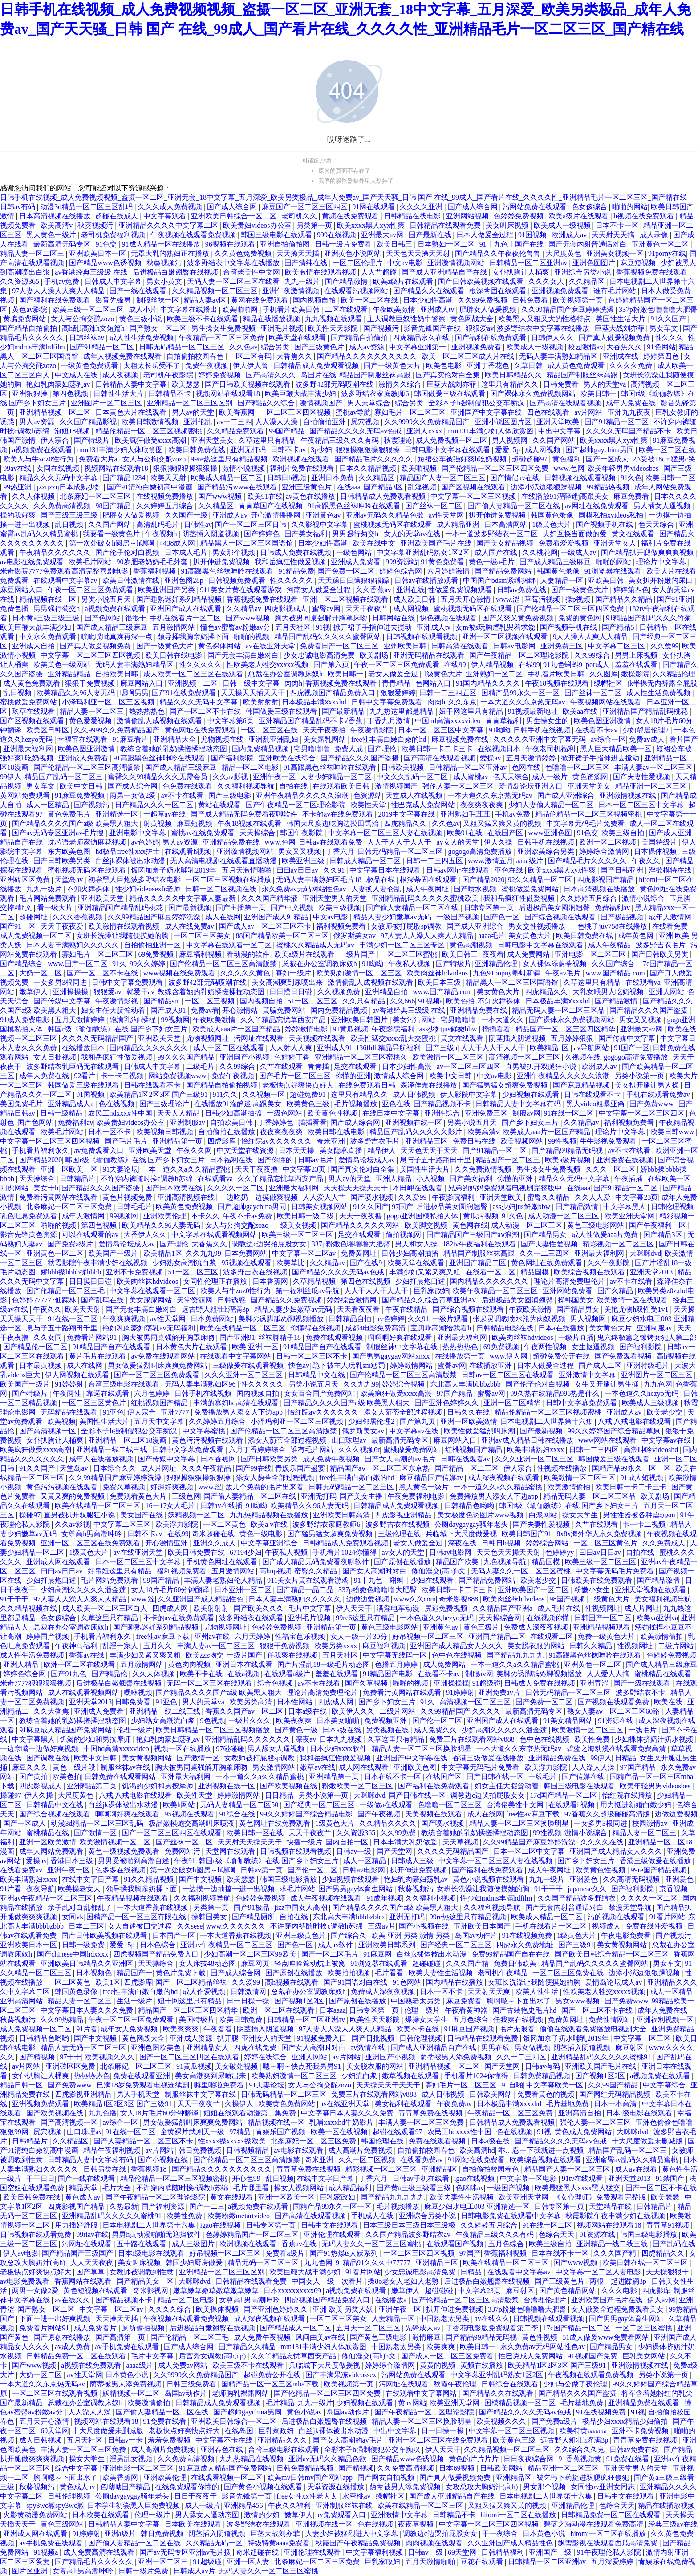 Image resolution: width=698 pixels, height=2576 pixels. Describe the element at coordinates (38, 2057) in the screenshot. I see `国产精视频` at that location.